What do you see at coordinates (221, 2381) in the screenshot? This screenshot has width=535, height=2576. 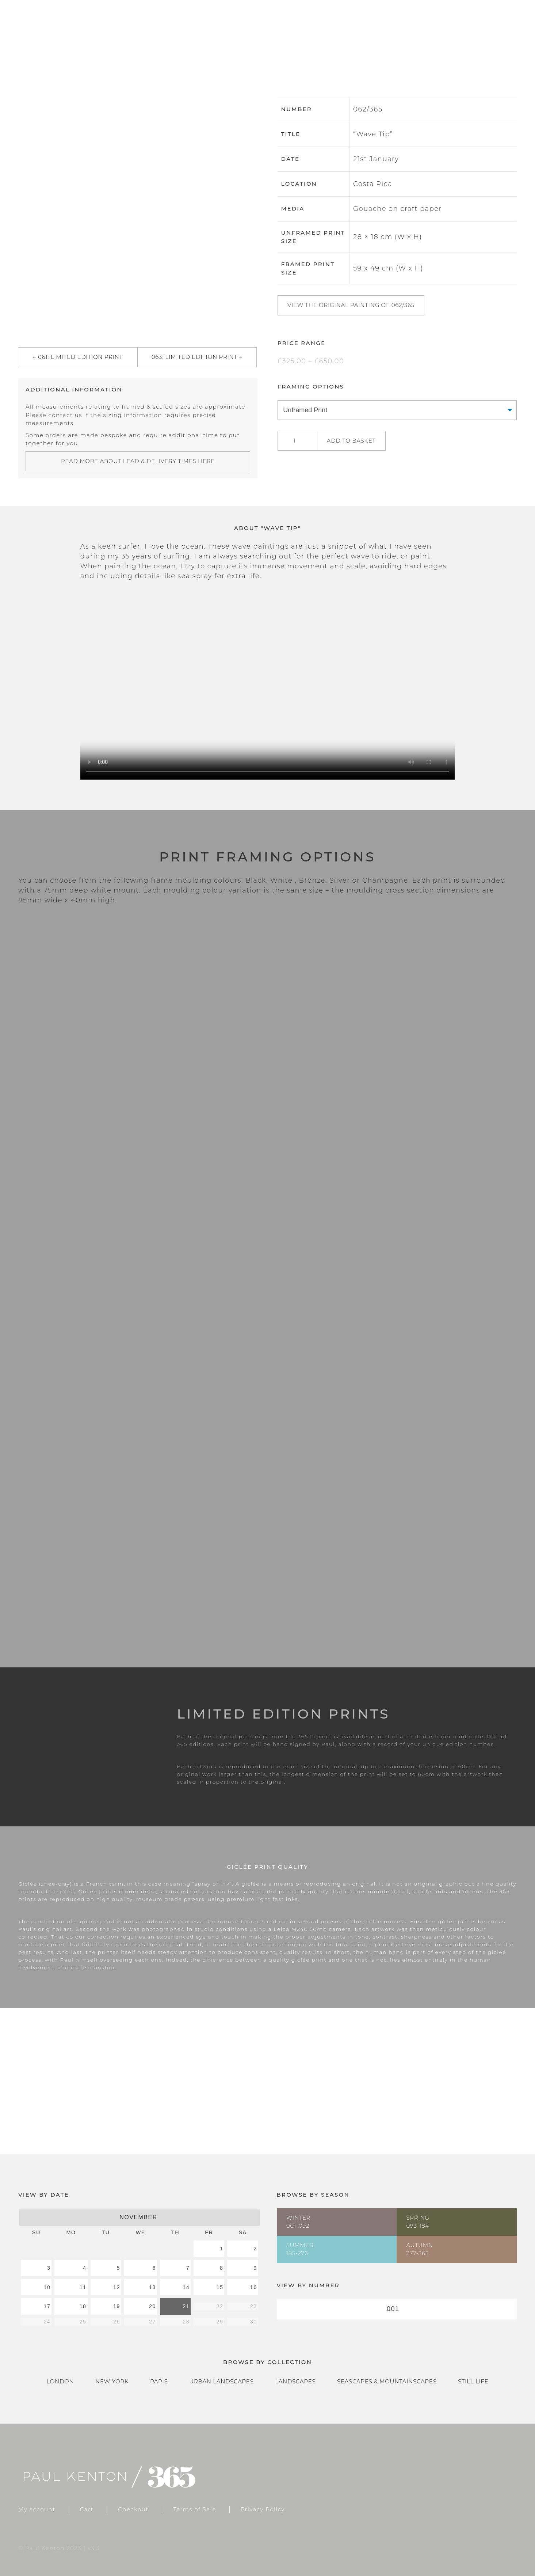 I see `Urban Landscapes` at bounding box center [221, 2381].